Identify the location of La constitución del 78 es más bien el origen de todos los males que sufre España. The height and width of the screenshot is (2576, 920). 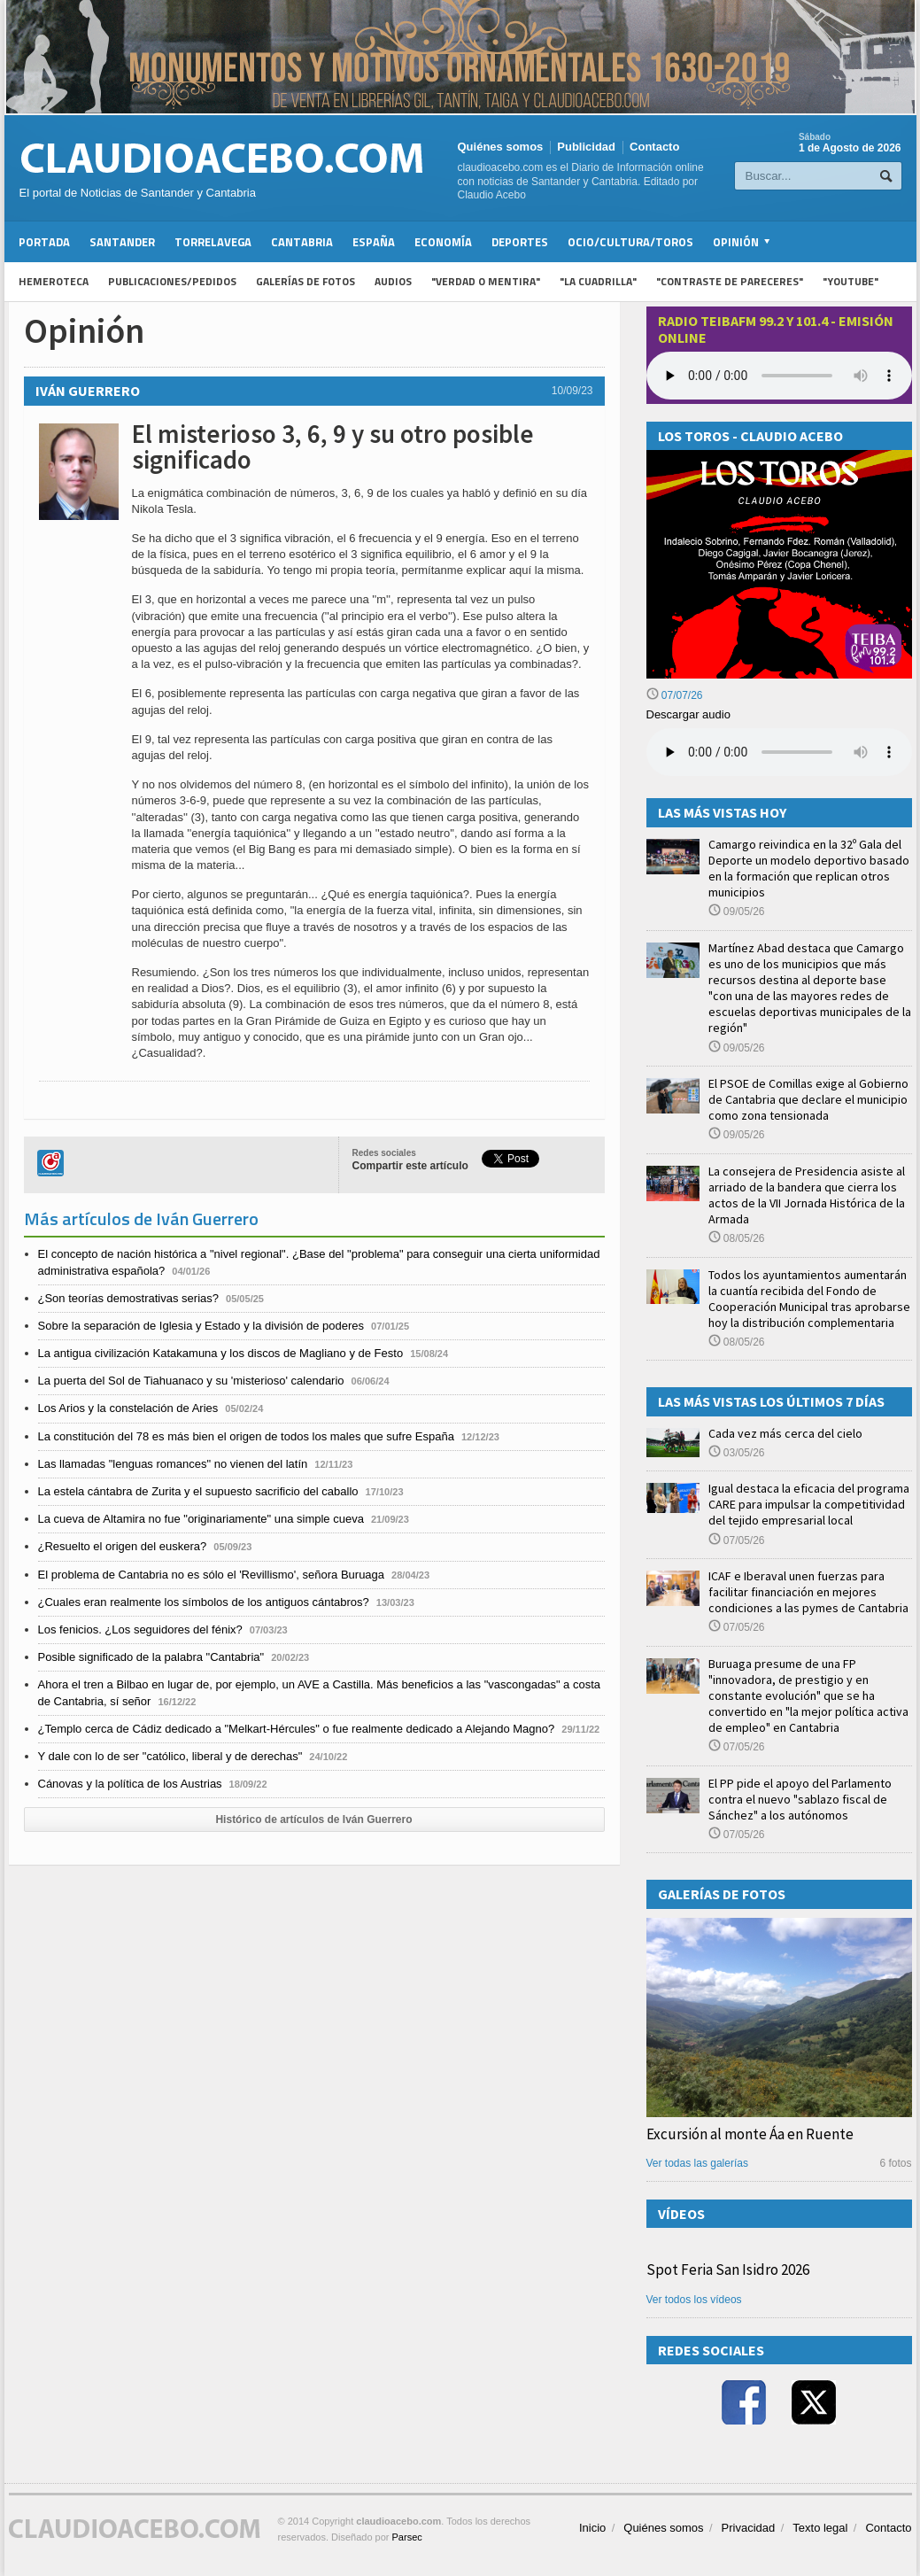
(246, 1436).